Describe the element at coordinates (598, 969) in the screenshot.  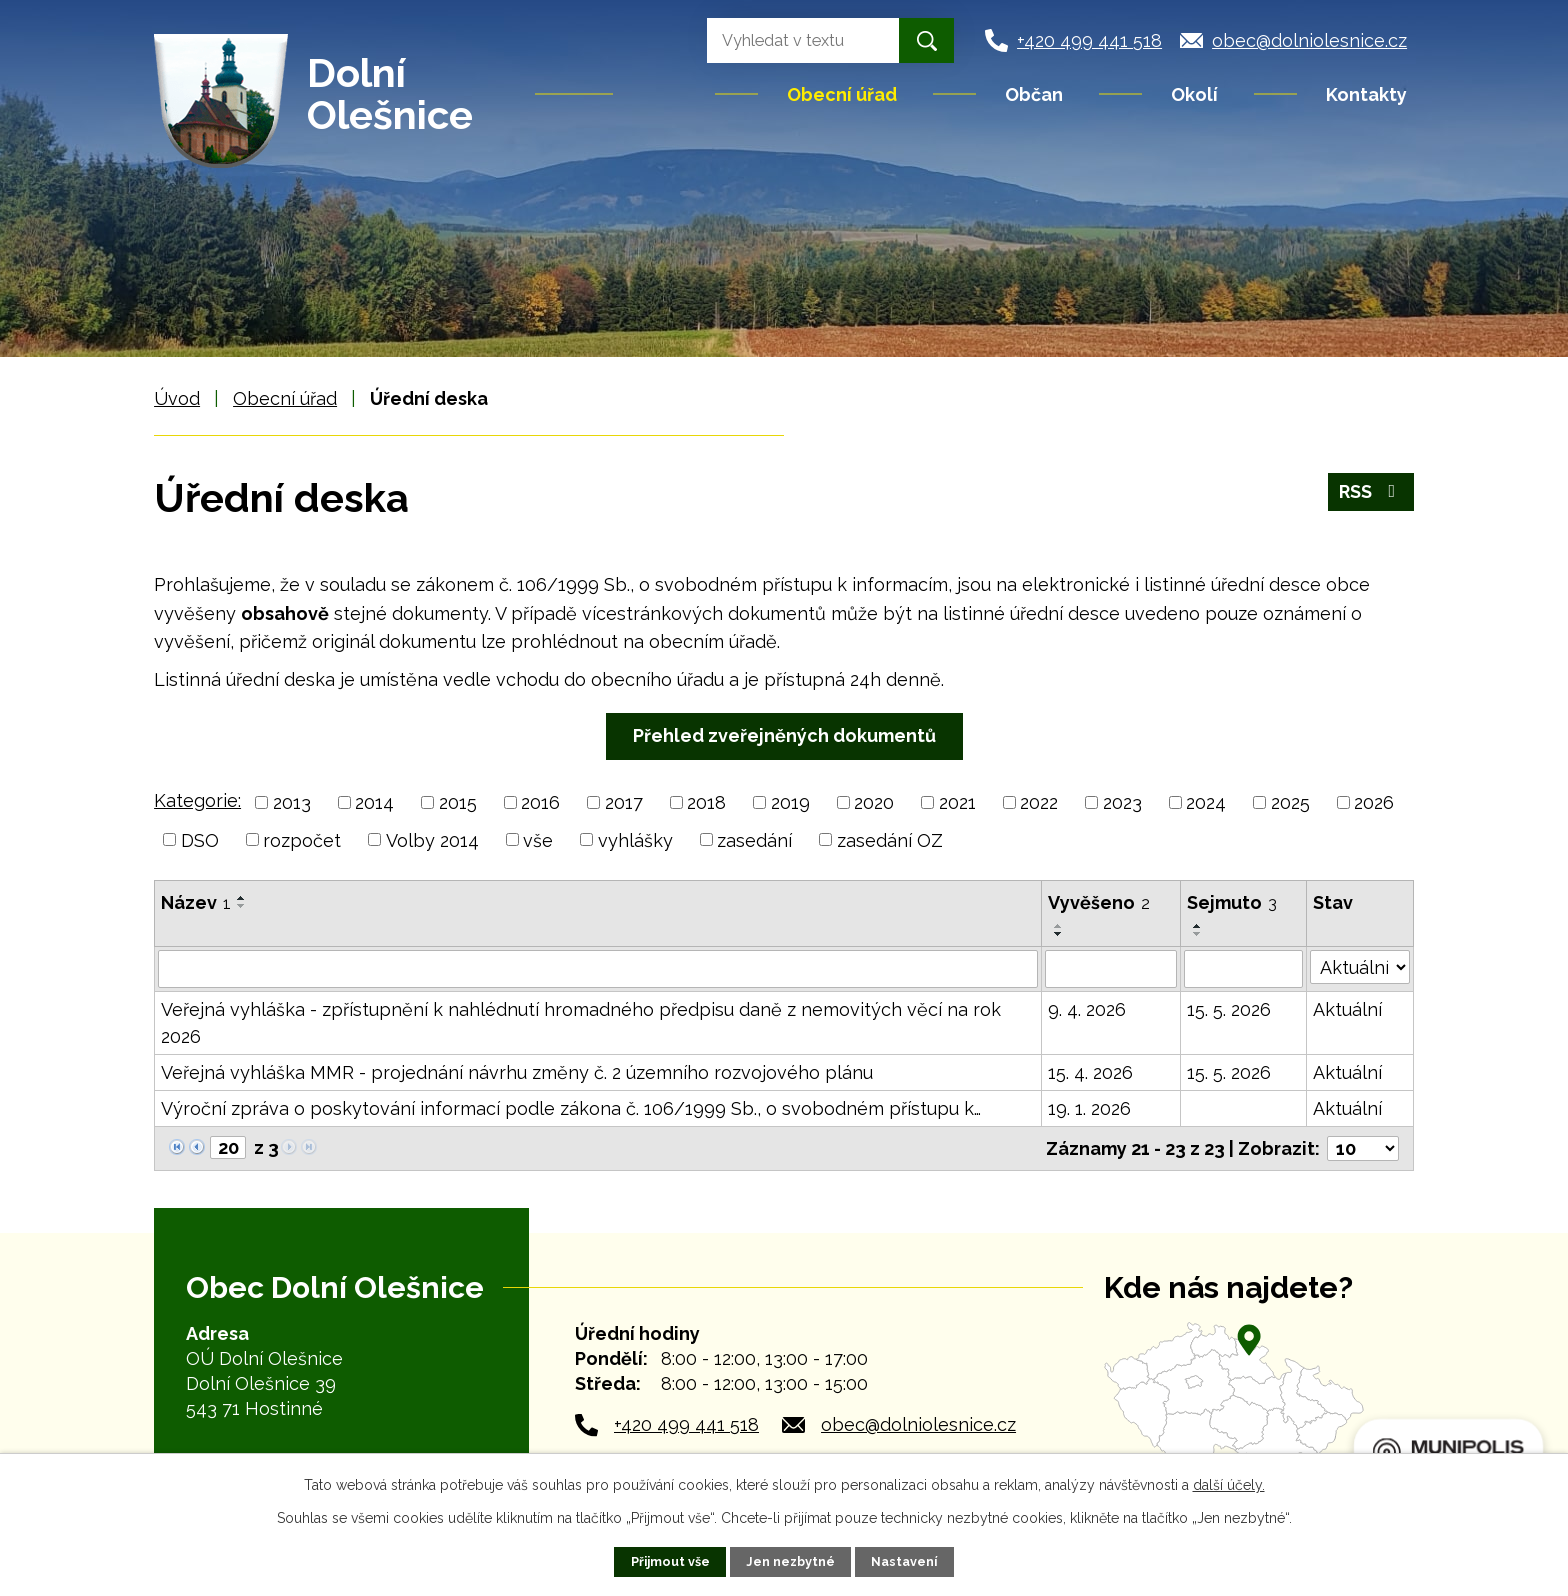
I see `[Vyhledat podle Název]` at that location.